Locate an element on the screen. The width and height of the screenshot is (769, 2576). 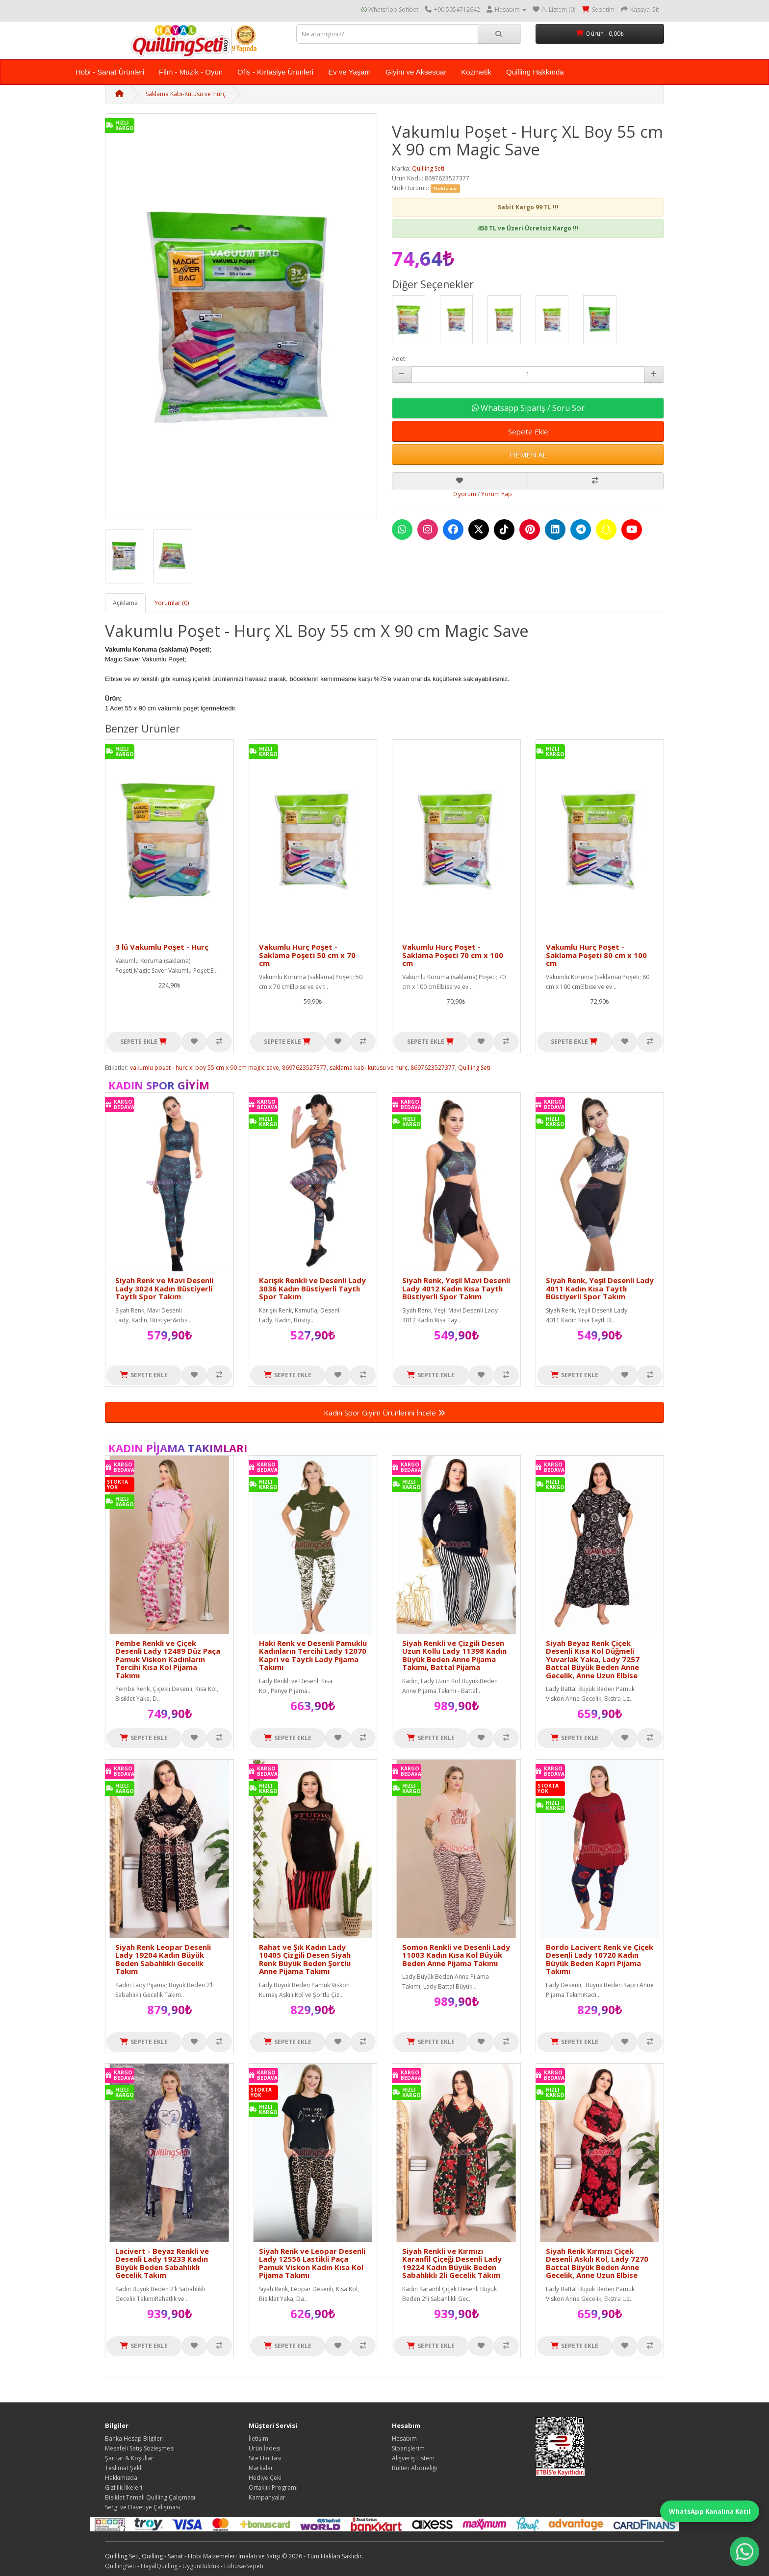
Siyah Renkli ve Çizgili Desen Uzun Kollu Lady 11398 Kadın Büyük Beden Anne Pijama Takımı, Battal Pijama is located at coordinates (454, 1655).